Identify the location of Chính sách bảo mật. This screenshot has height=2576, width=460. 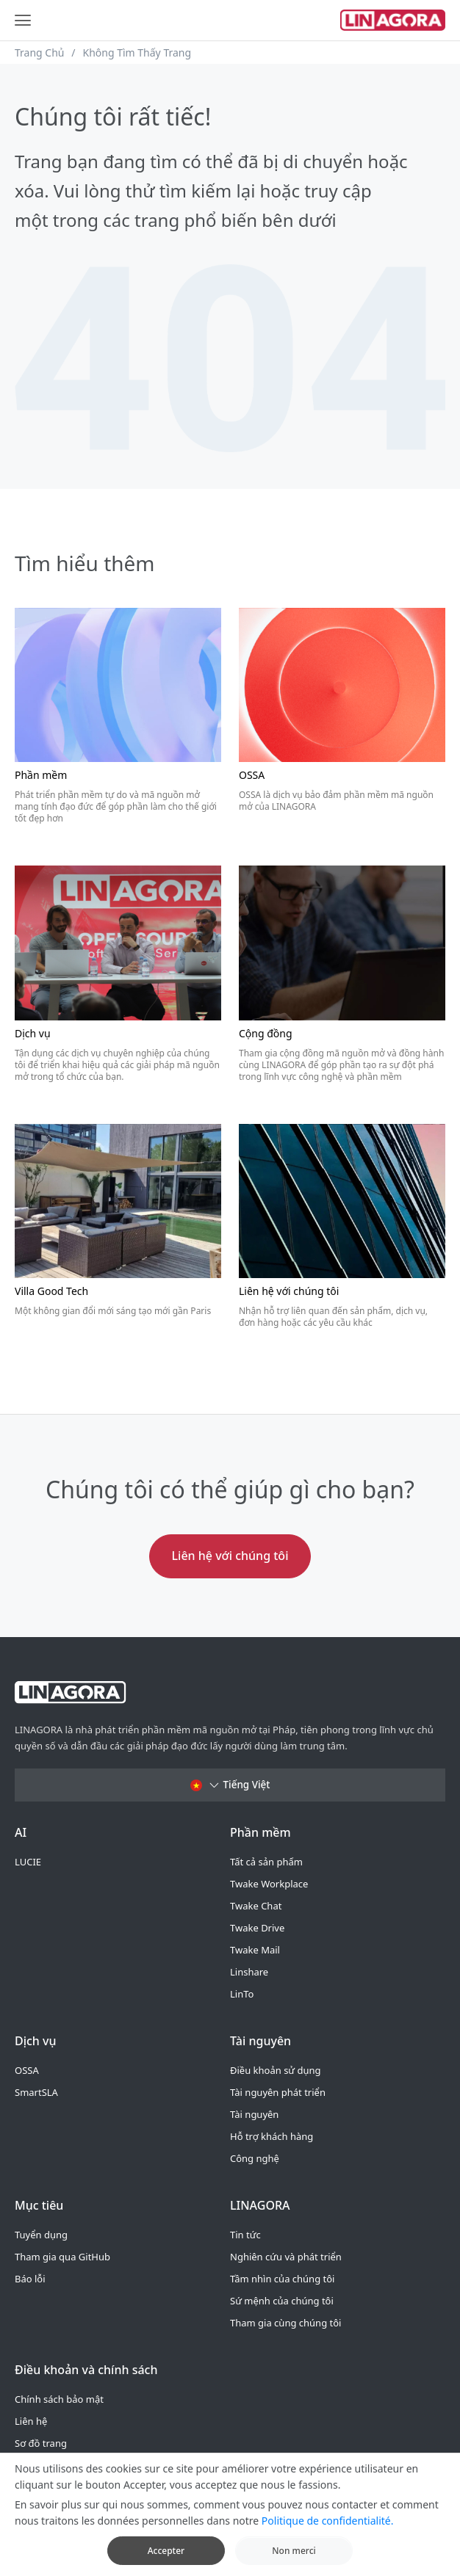
(59, 2399).